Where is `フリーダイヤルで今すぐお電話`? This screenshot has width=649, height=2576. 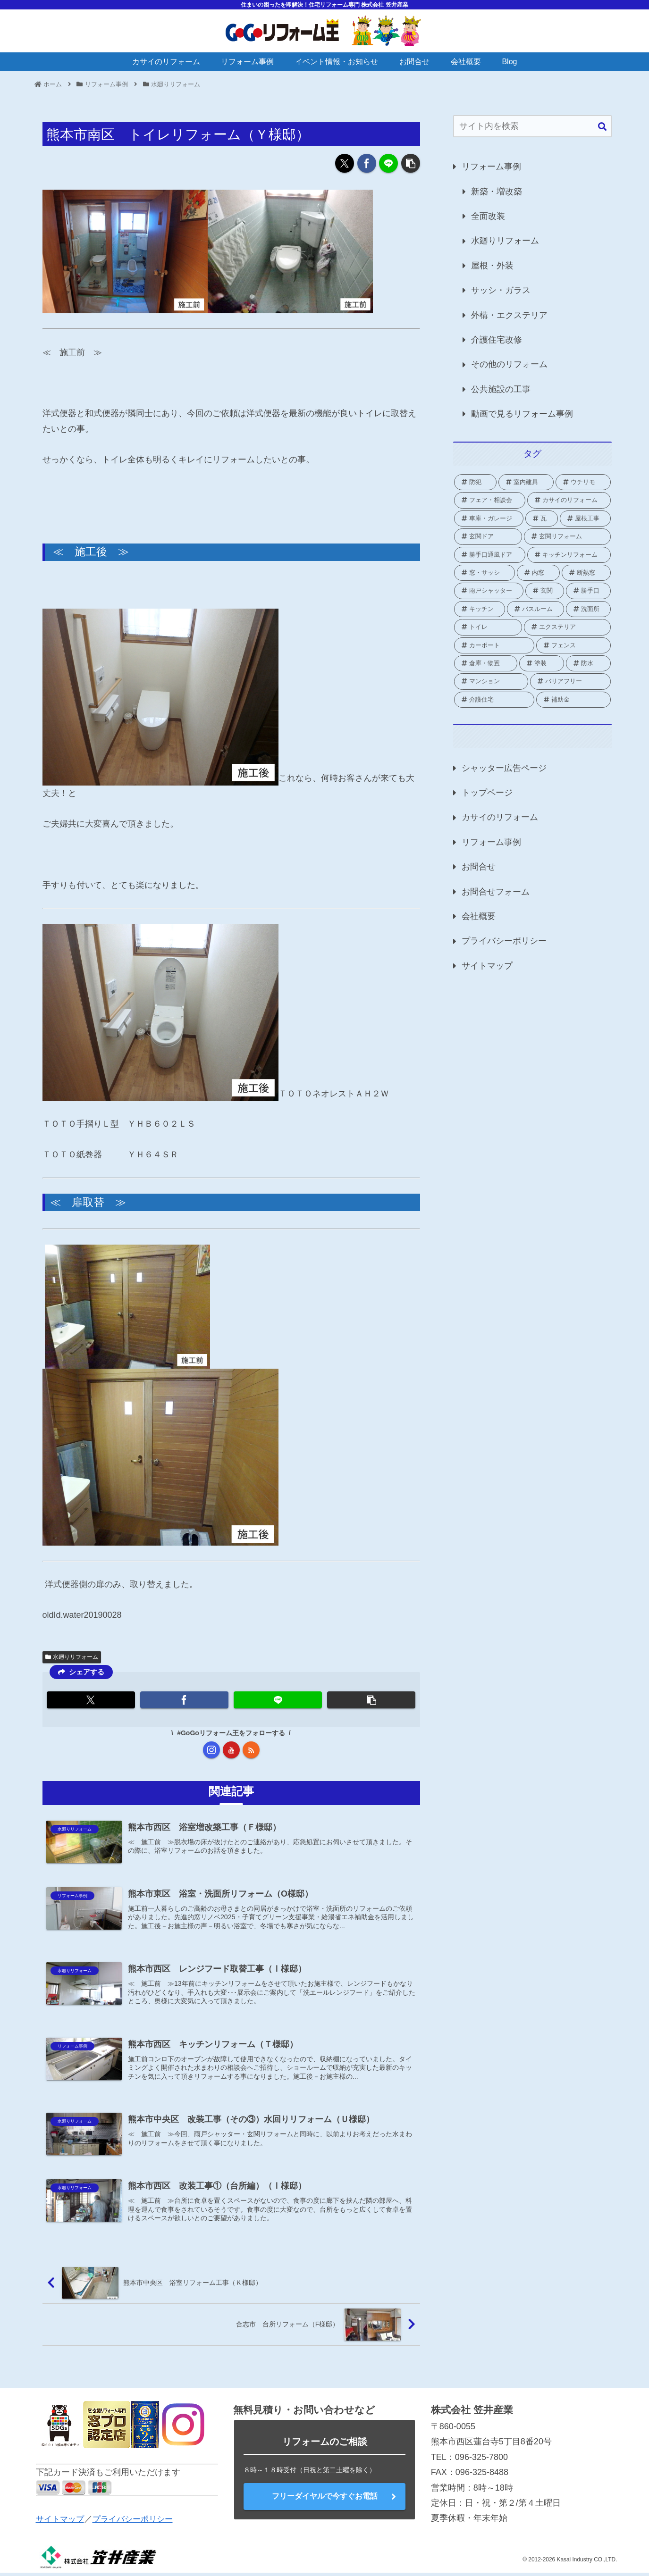
フリーダイヤルで今すぐお電話 is located at coordinates (325, 2500).